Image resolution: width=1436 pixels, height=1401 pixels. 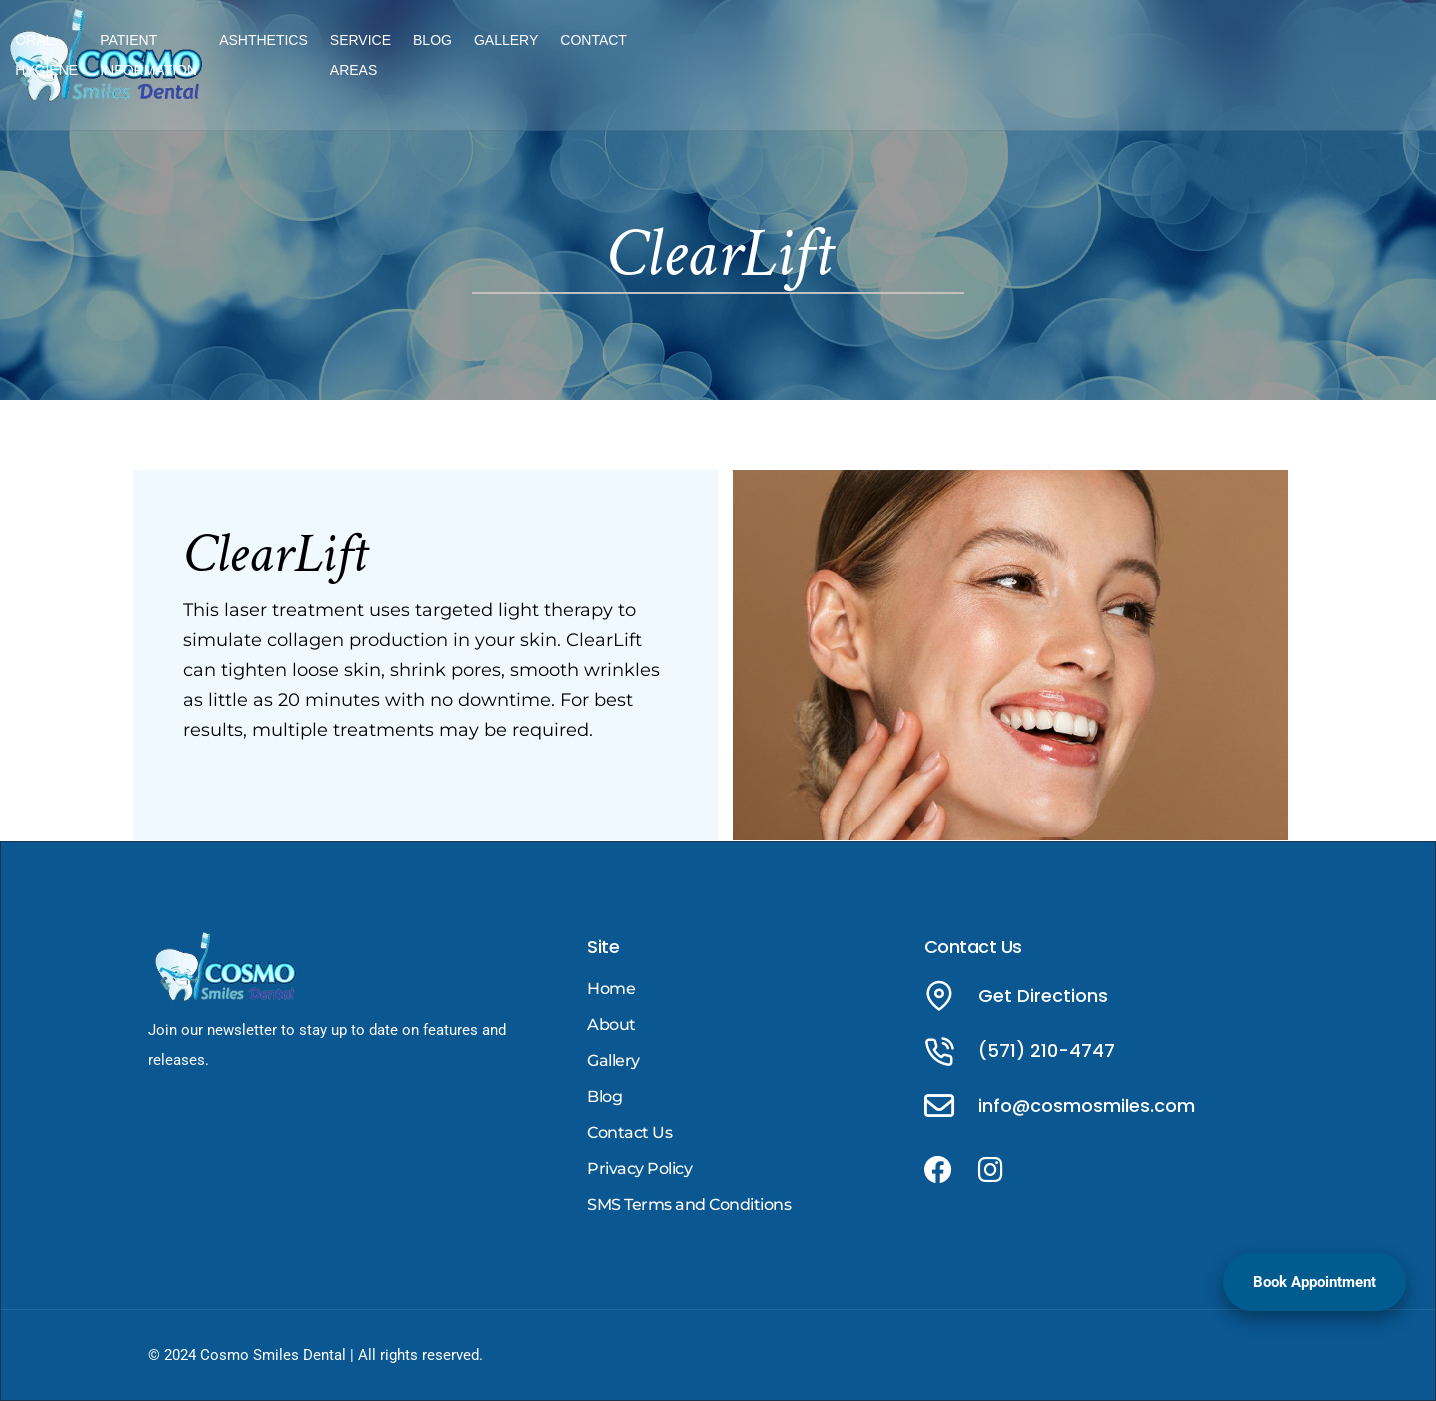 I want to click on Home, so click(x=611, y=988).